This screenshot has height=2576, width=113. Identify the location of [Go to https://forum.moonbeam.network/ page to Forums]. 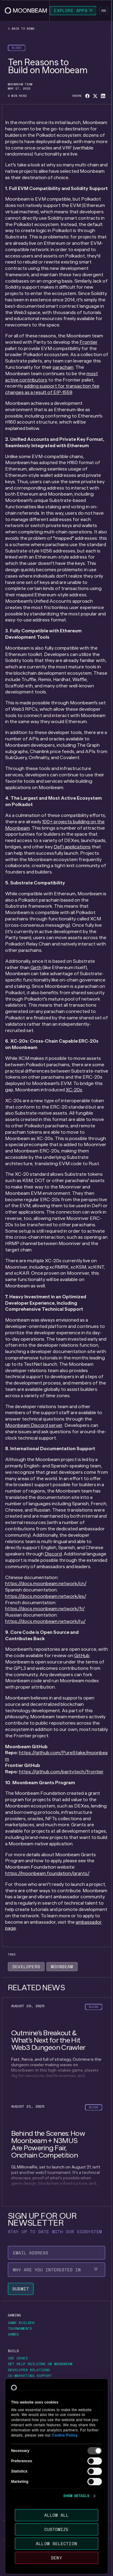
(16, 2411).